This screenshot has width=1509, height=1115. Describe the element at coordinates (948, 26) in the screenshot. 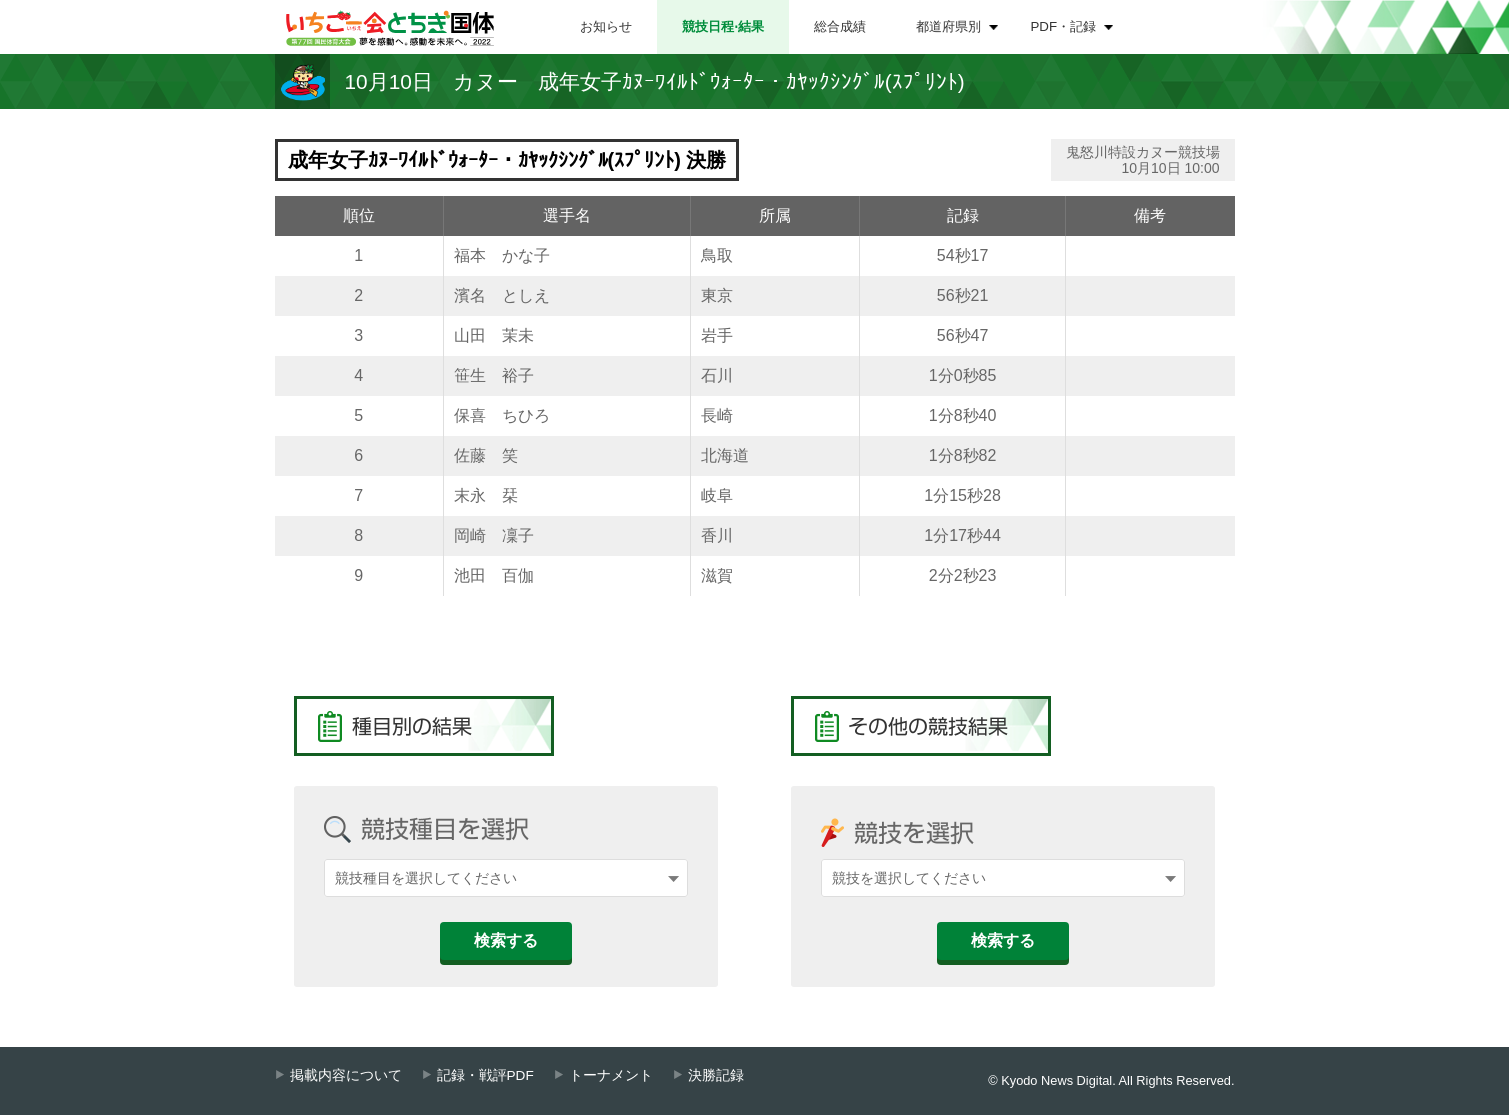

I see `都道府県別` at that location.